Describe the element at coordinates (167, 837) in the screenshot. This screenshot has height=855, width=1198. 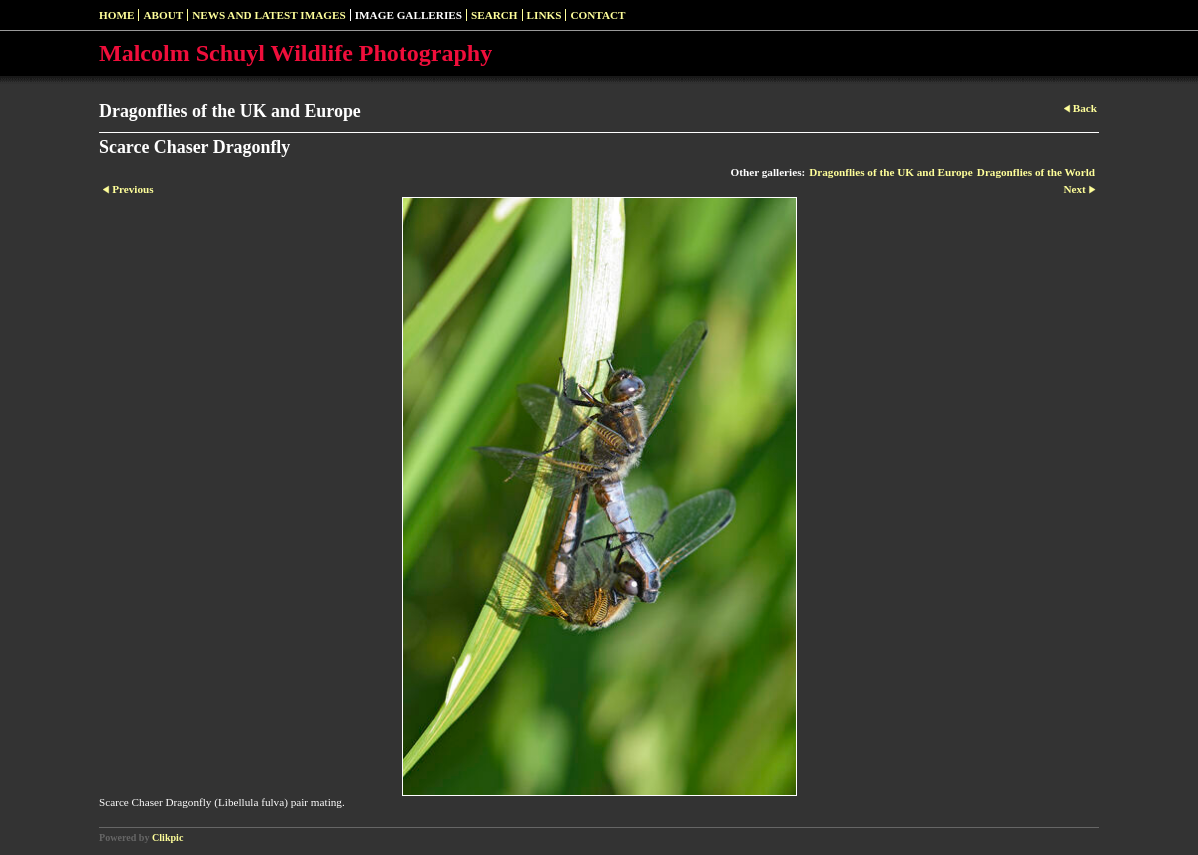
I see `Clikpic` at that location.